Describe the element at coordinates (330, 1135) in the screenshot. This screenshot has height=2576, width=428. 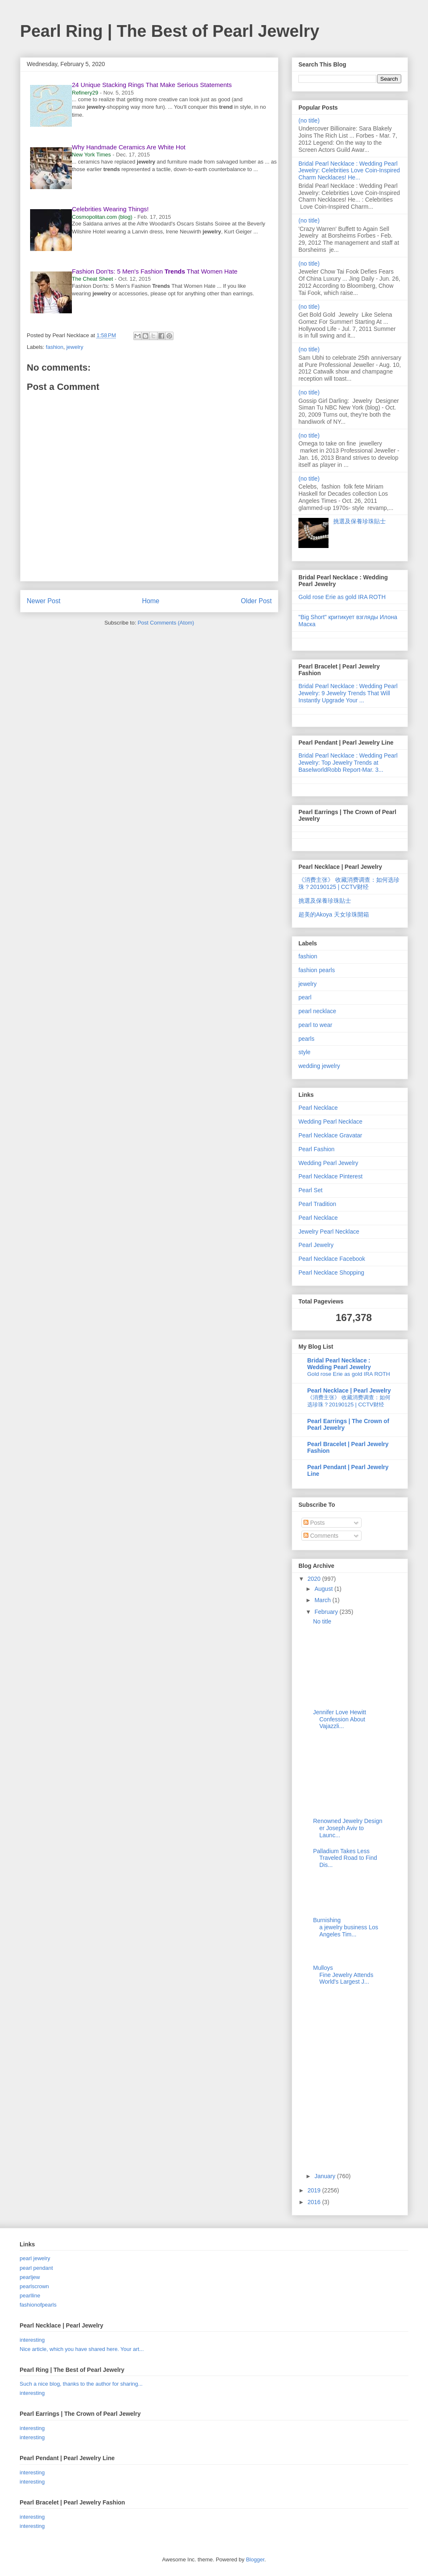
I see `Pearl Necklace Gravatar` at that location.